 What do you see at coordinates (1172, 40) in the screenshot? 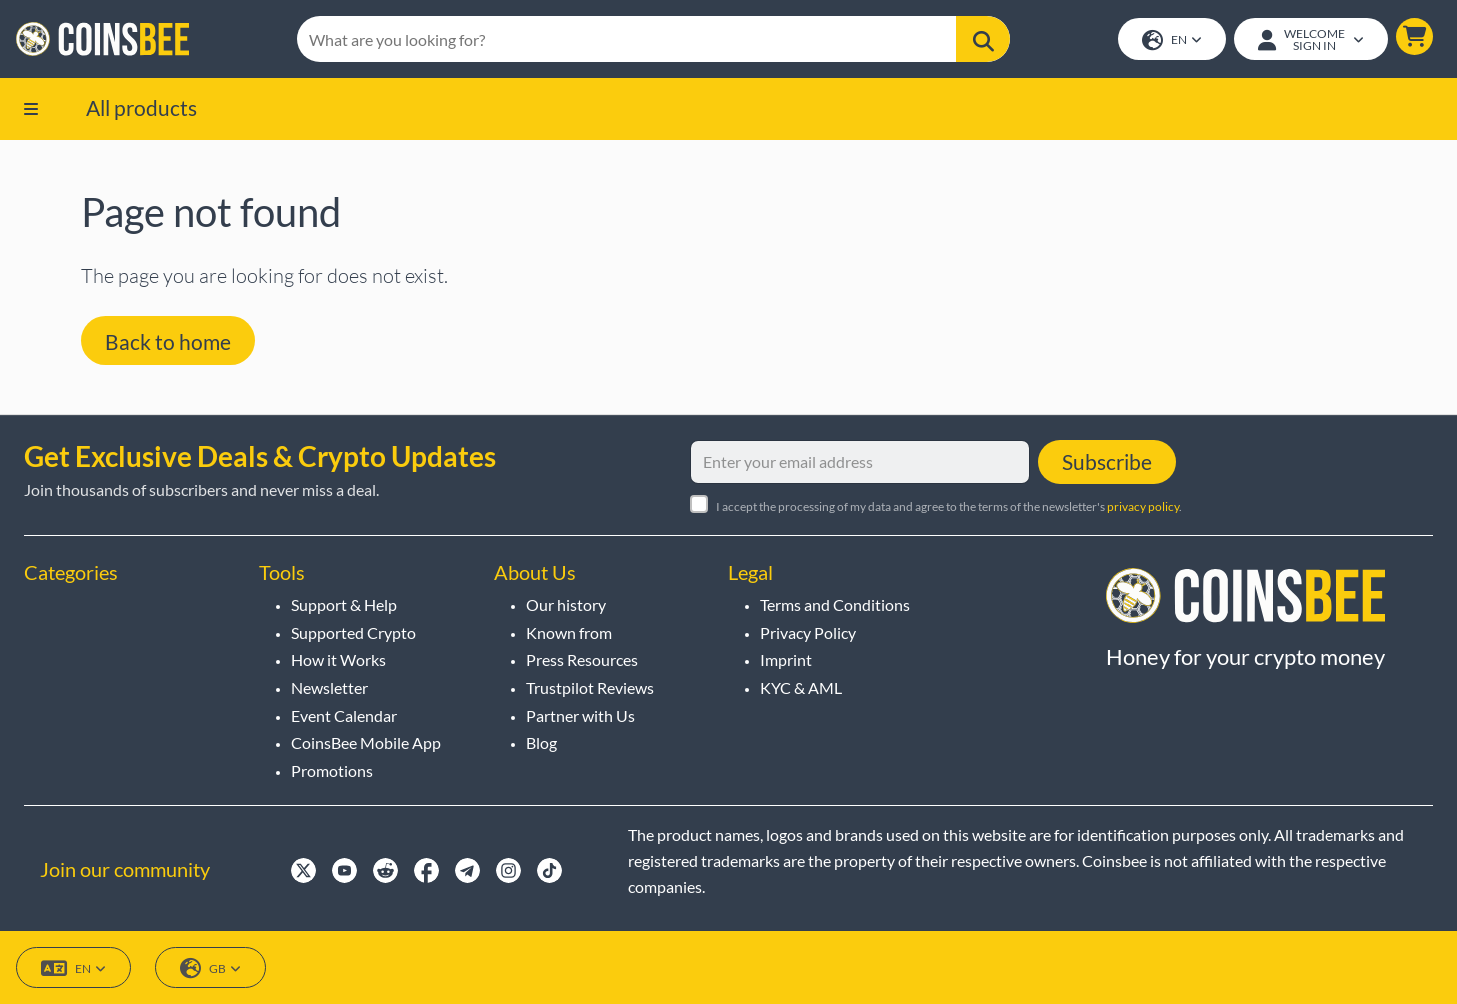
I see `EN` at bounding box center [1172, 40].